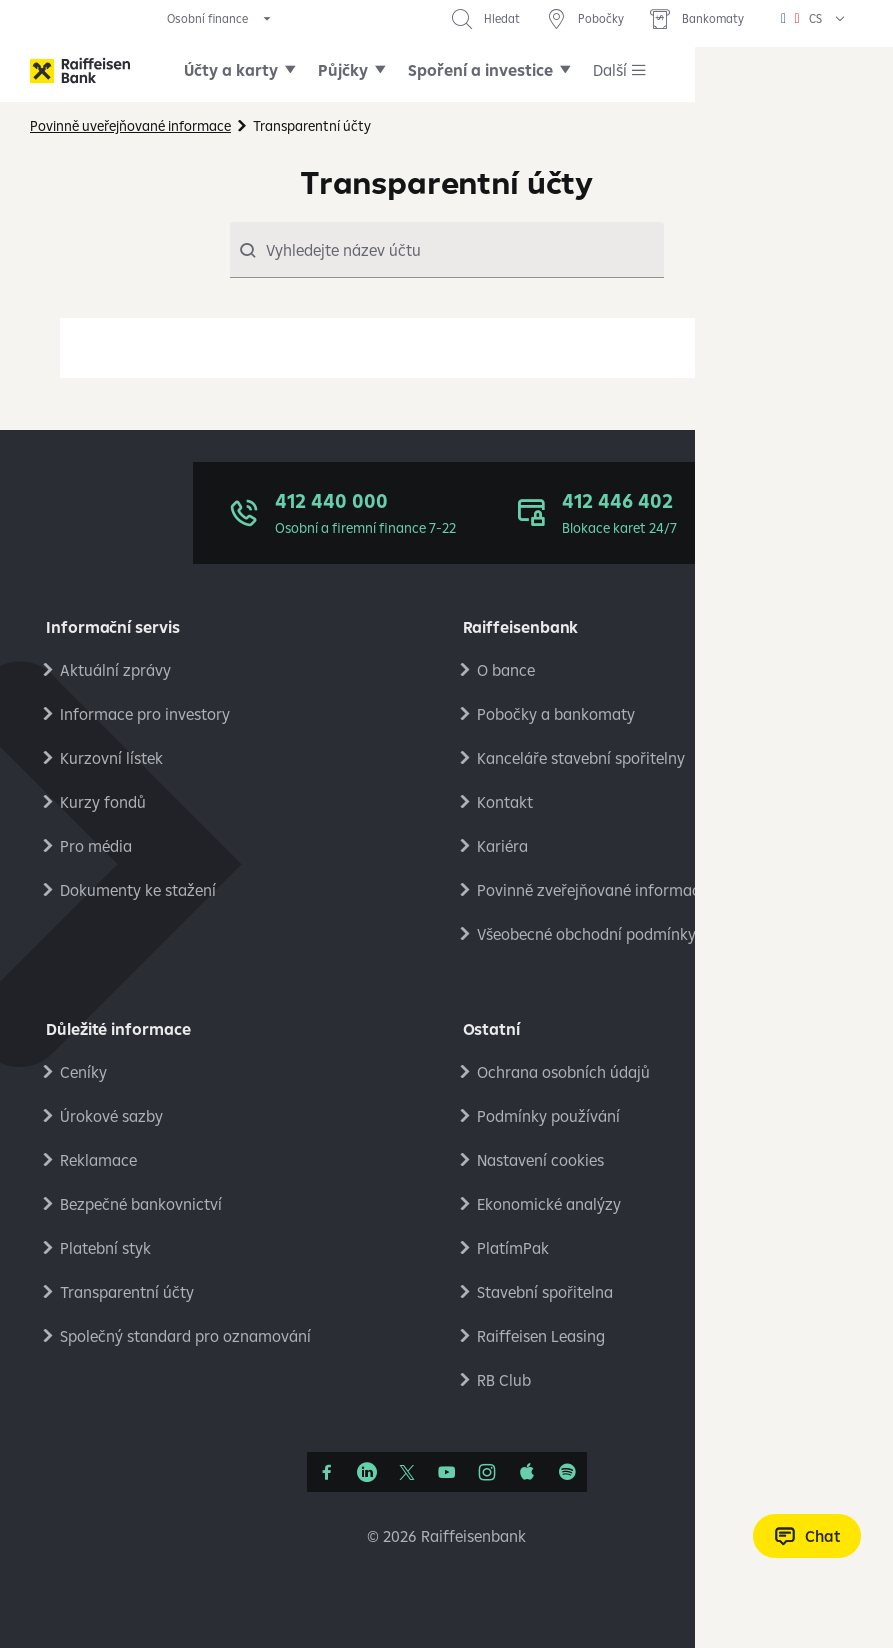 This screenshot has width=893, height=1648. I want to click on Povinně zveřejňované informace, so click(592, 890).